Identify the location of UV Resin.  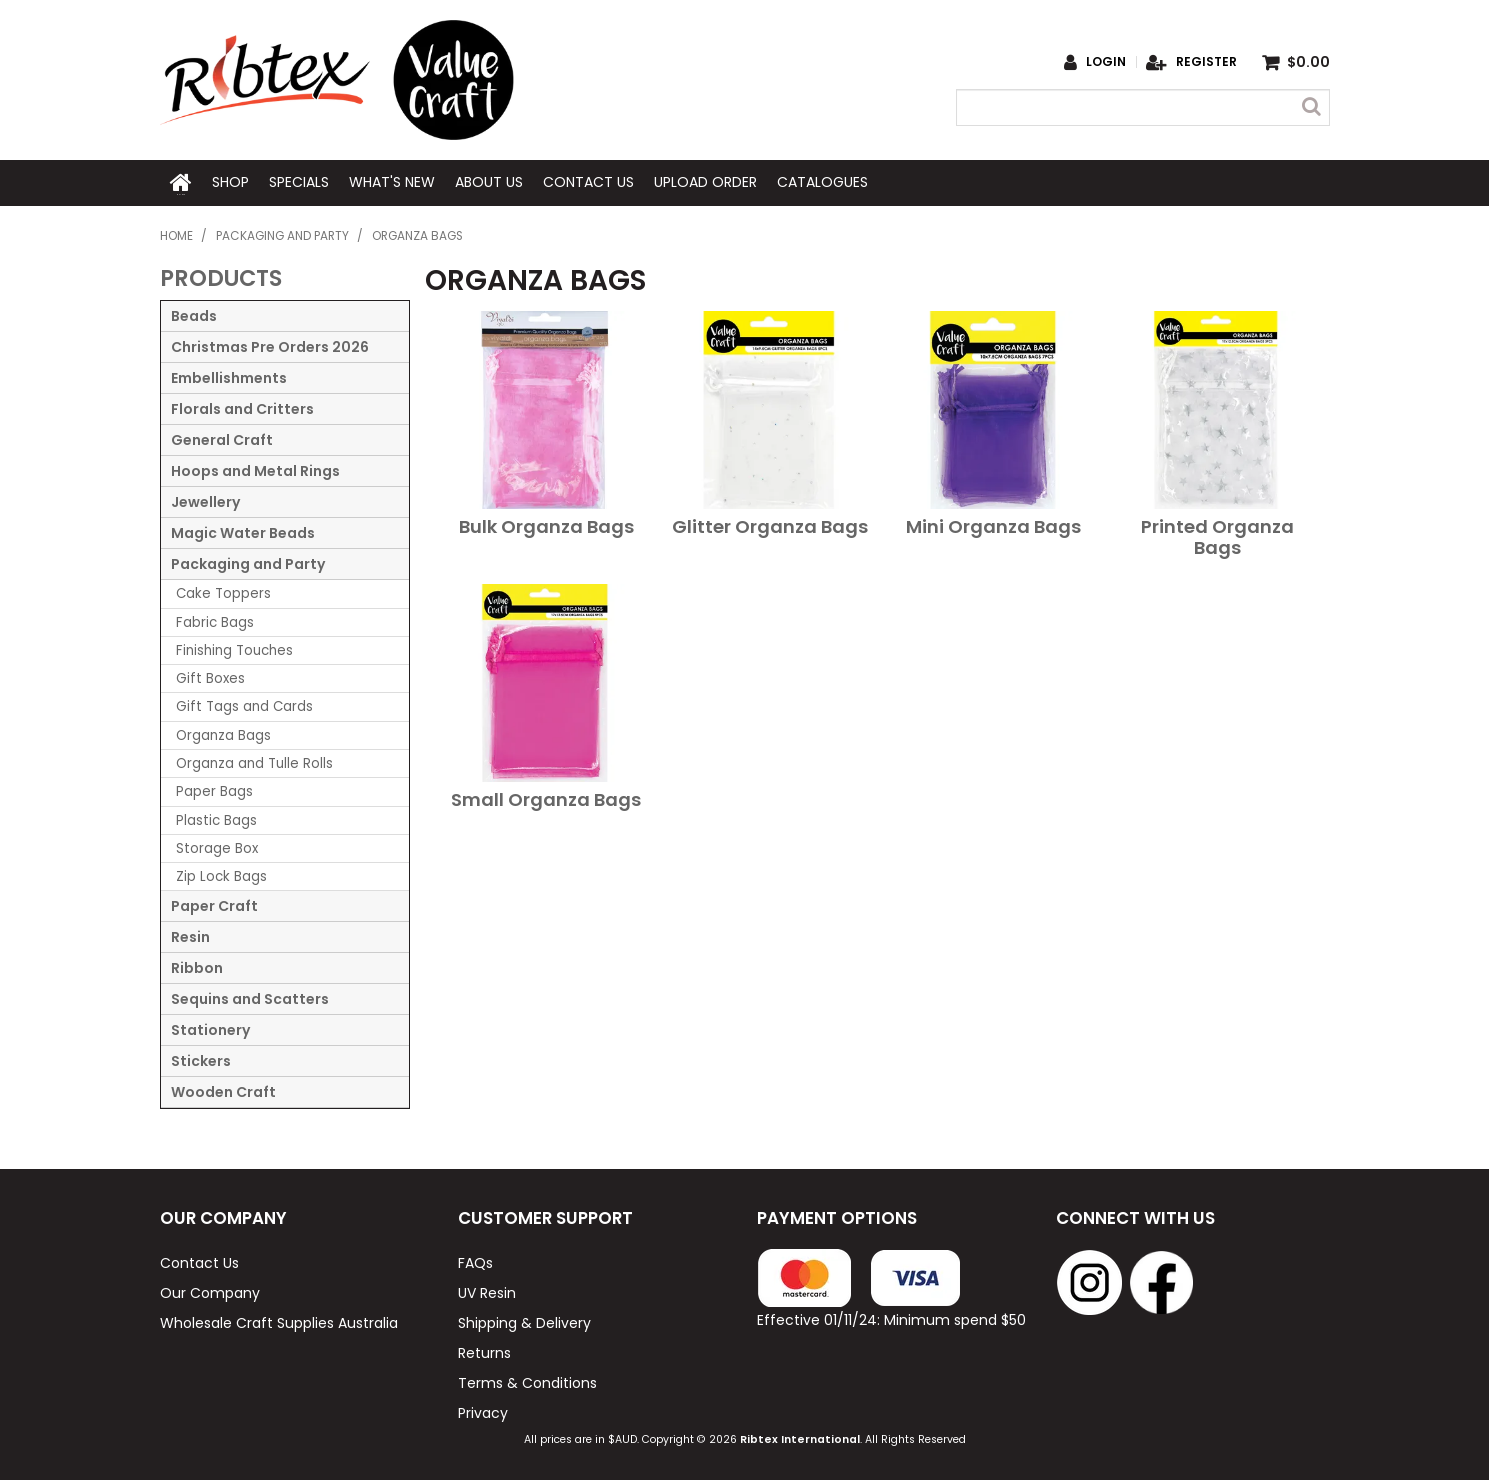
(487, 1291).